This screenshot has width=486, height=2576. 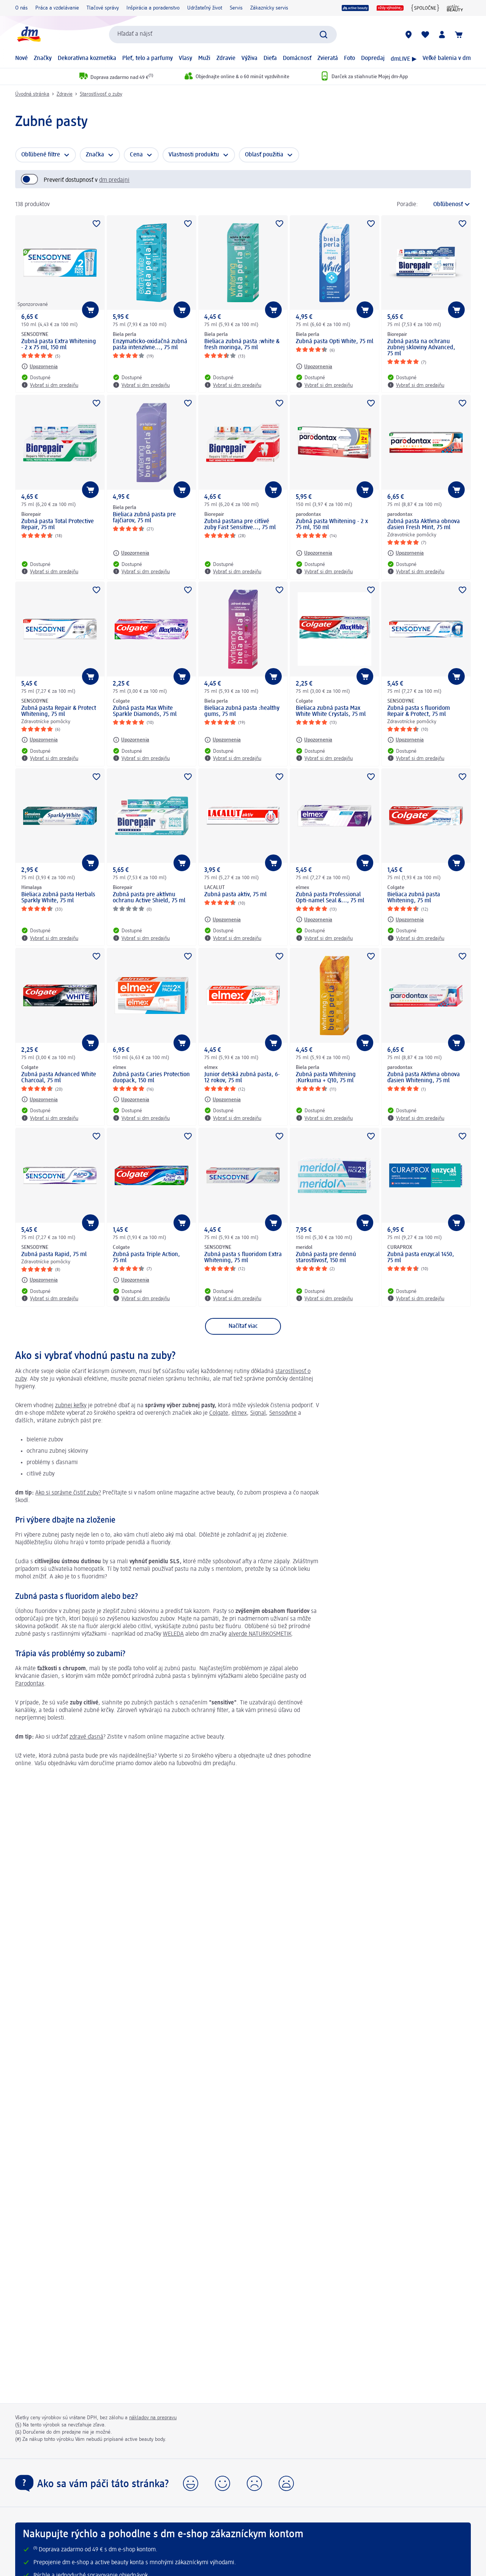 What do you see at coordinates (185, 58) in the screenshot?
I see `Vlasy` at bounding box center [185, 58].